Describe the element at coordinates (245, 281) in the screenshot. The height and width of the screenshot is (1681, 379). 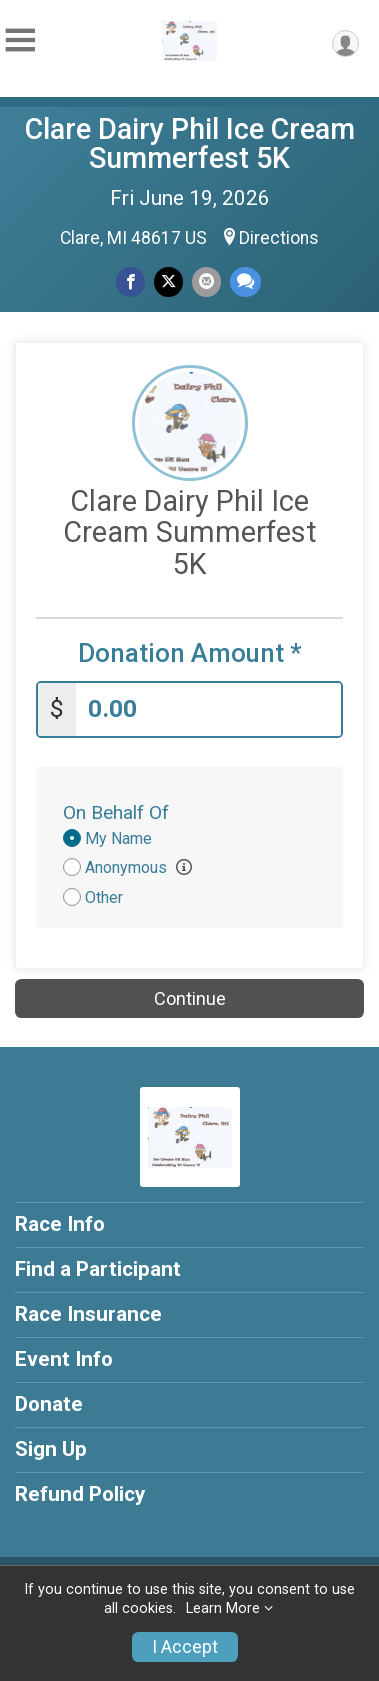
I see `[Share through Text]` at that location.